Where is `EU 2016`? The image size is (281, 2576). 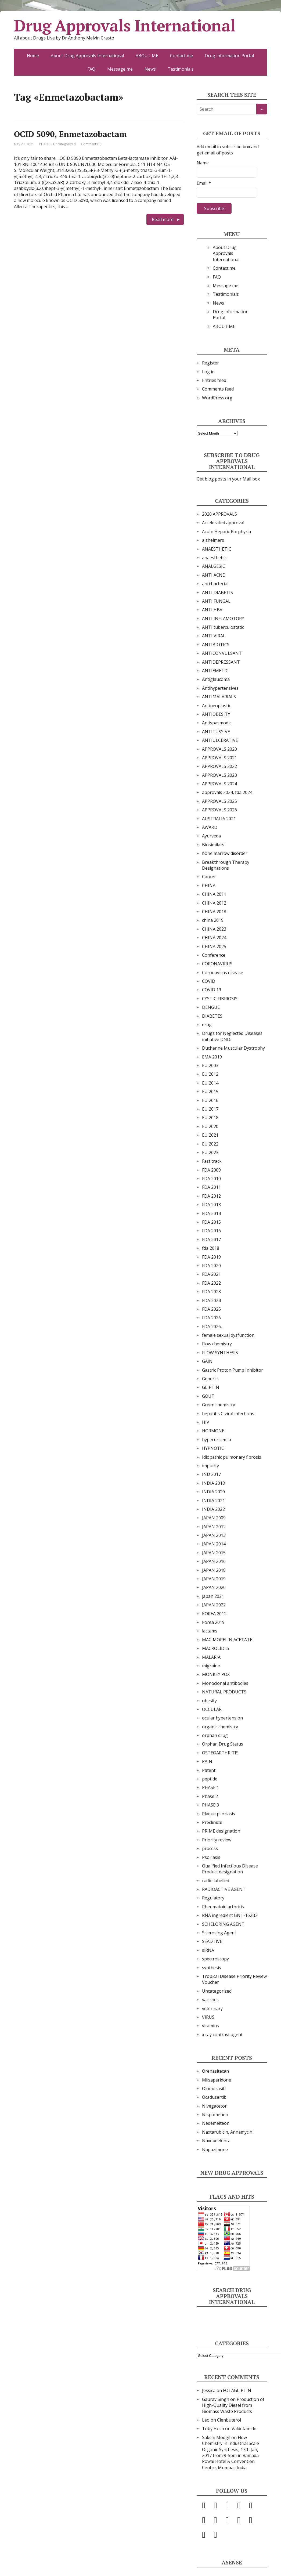 EU 2016 is located at coordinates (210, 1100).